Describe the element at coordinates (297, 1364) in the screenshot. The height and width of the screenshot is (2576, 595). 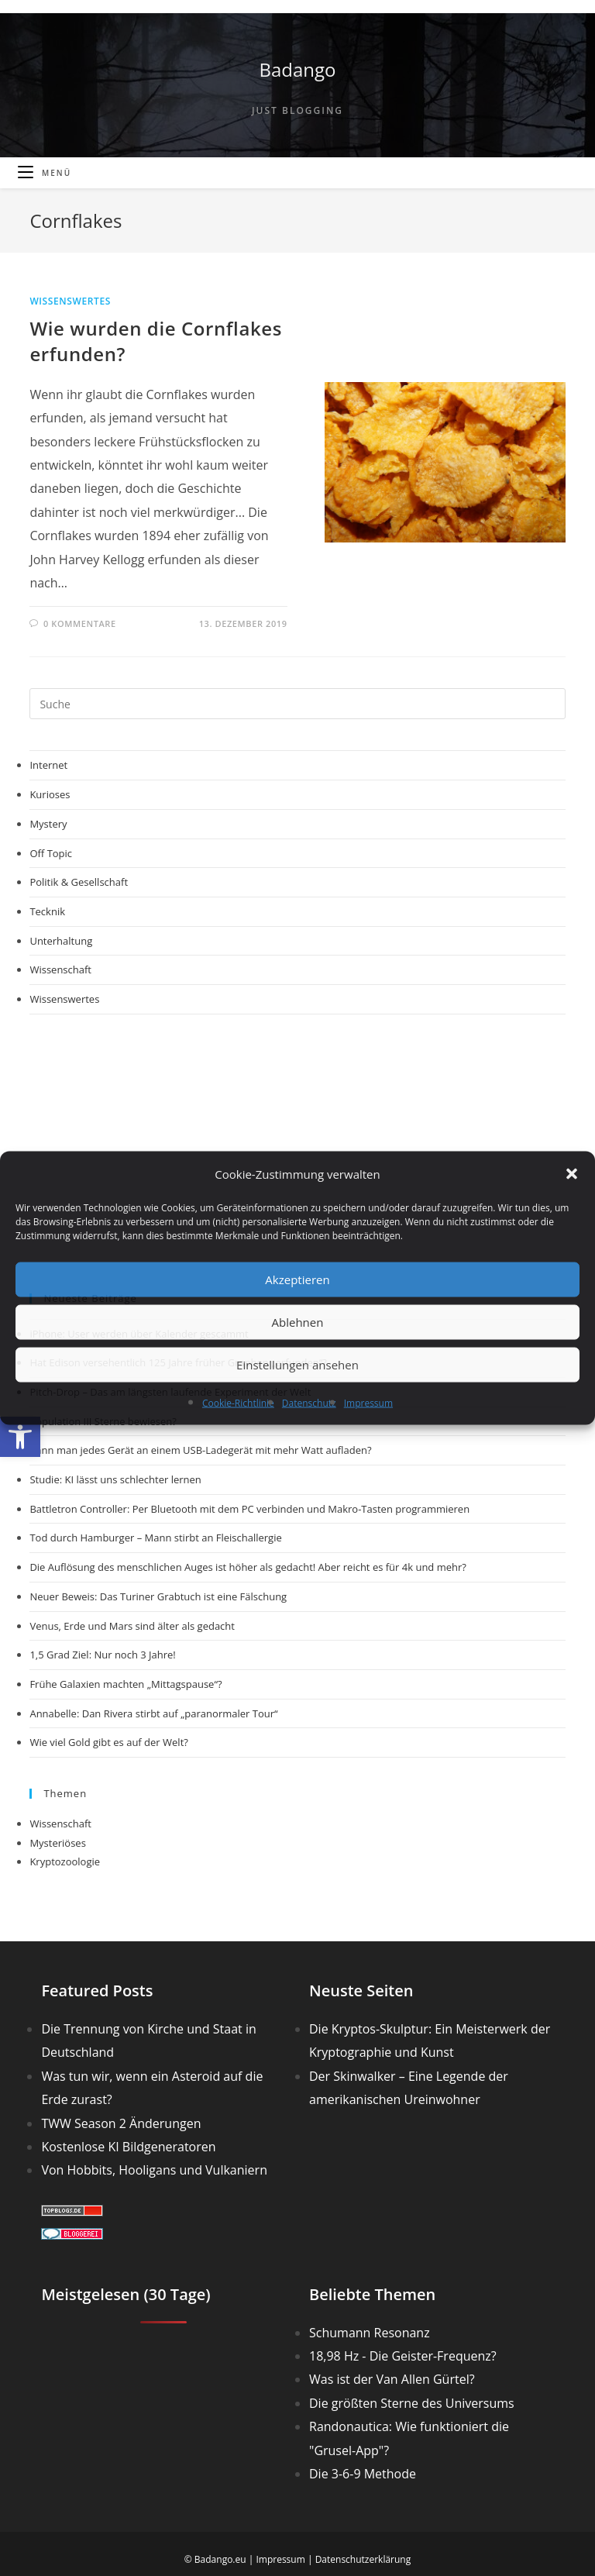
I see `Einstellungen ansehen` at that location.